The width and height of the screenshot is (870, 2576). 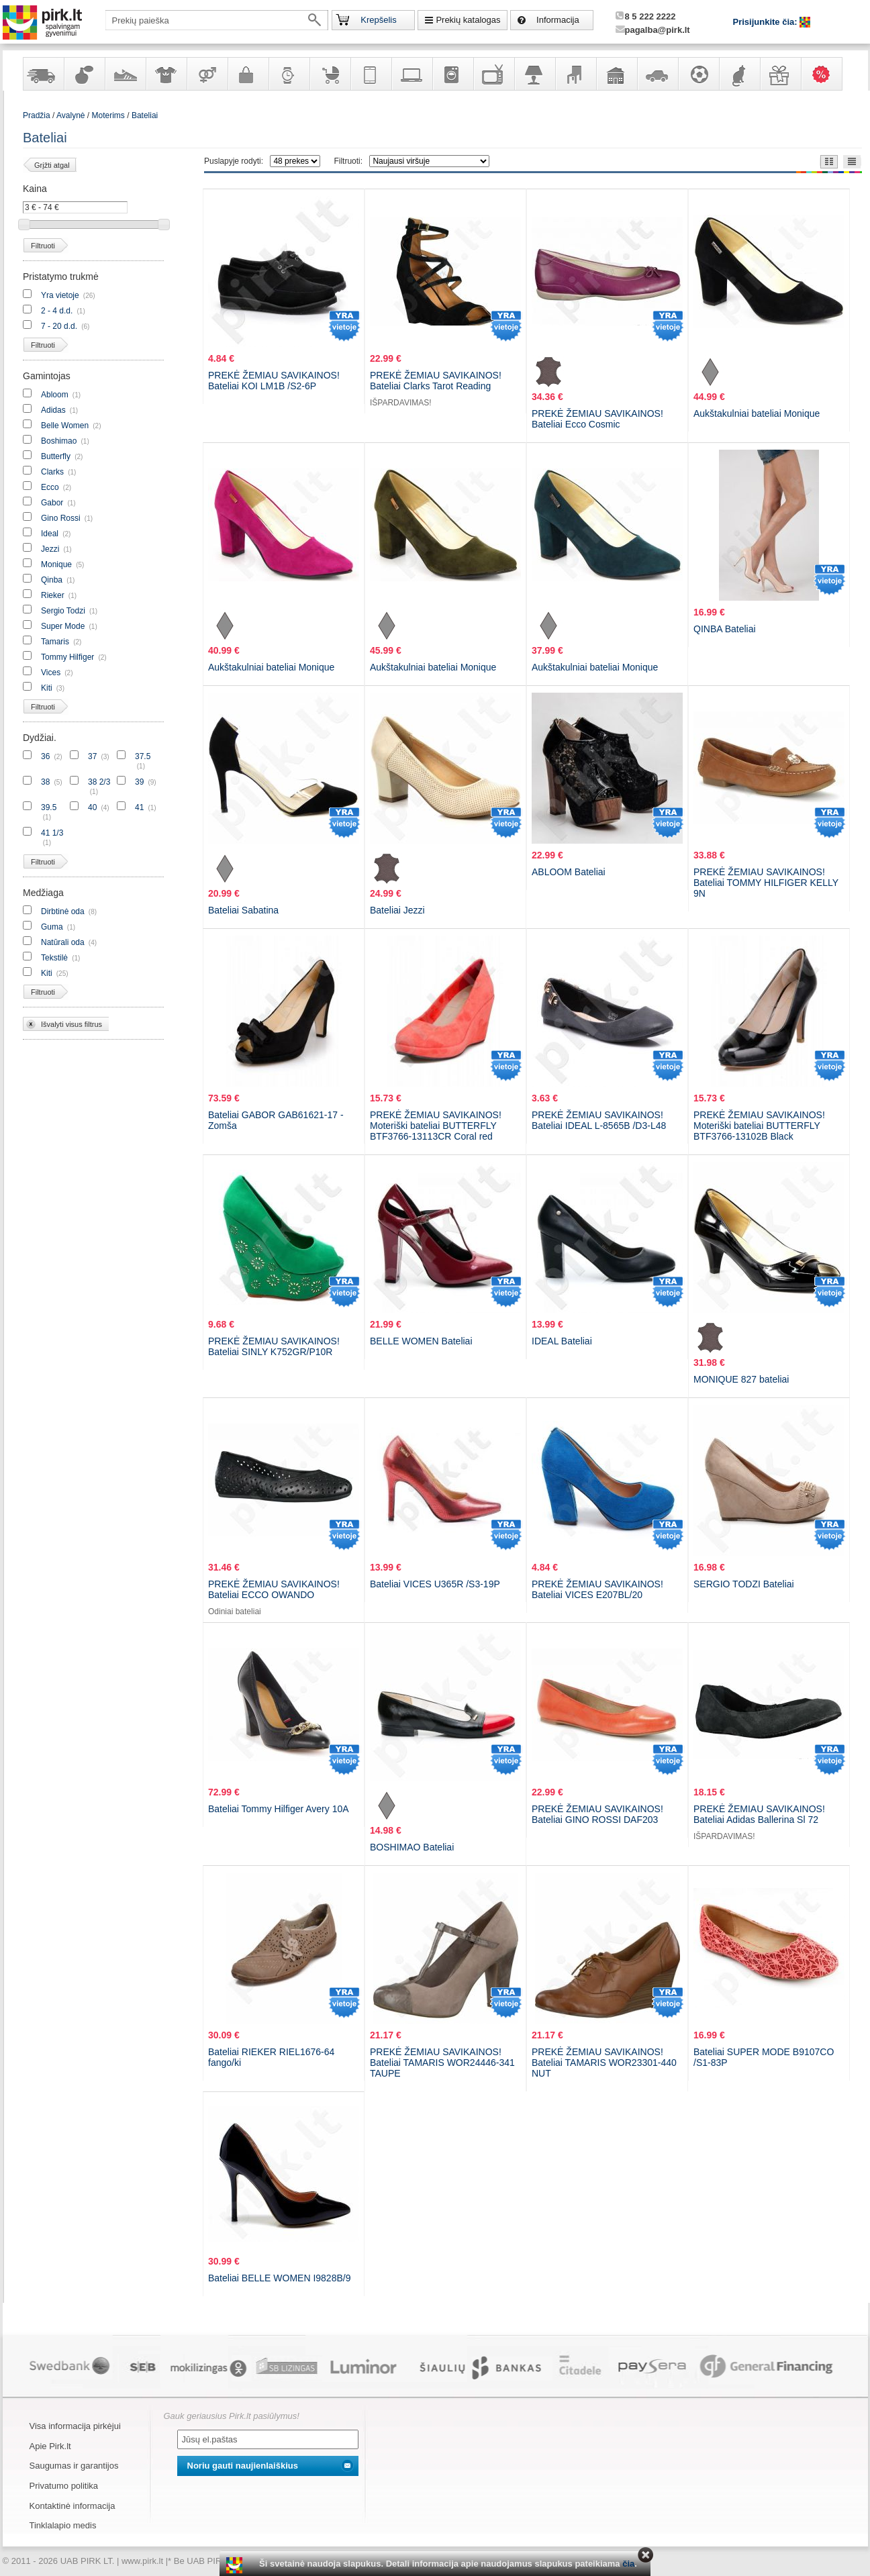 I want to click on IDEAL Bateliai, so click(x=562, y=1341).